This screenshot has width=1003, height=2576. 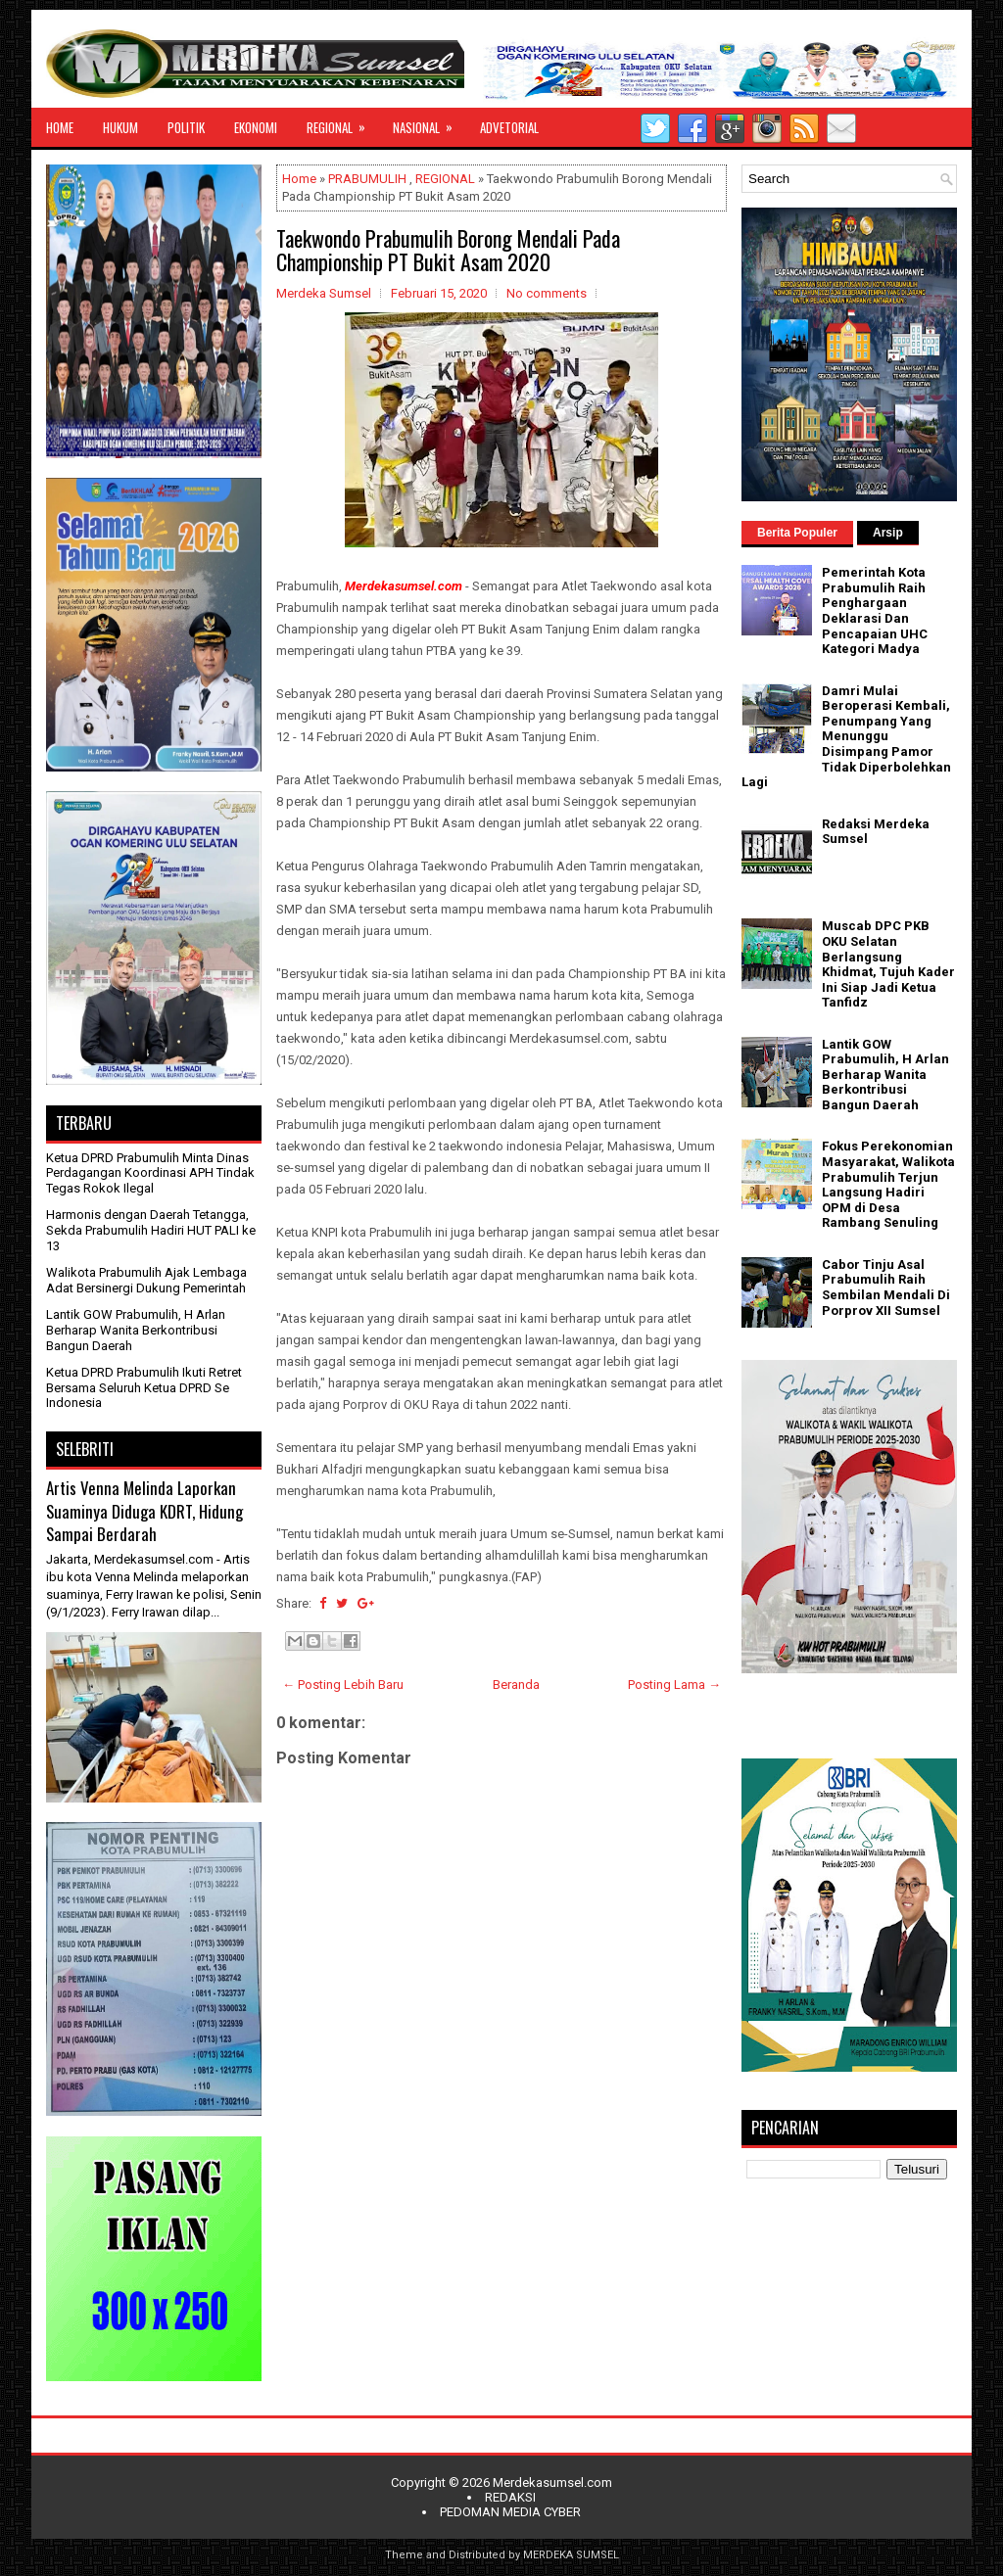 What do you see at coordinates (448, 249) in the screenshot?
I see `Taekwondo Prabumulih Borong Mendali Pada Championship PT Bukit Asam 2020` at bounding box center [448, 249].